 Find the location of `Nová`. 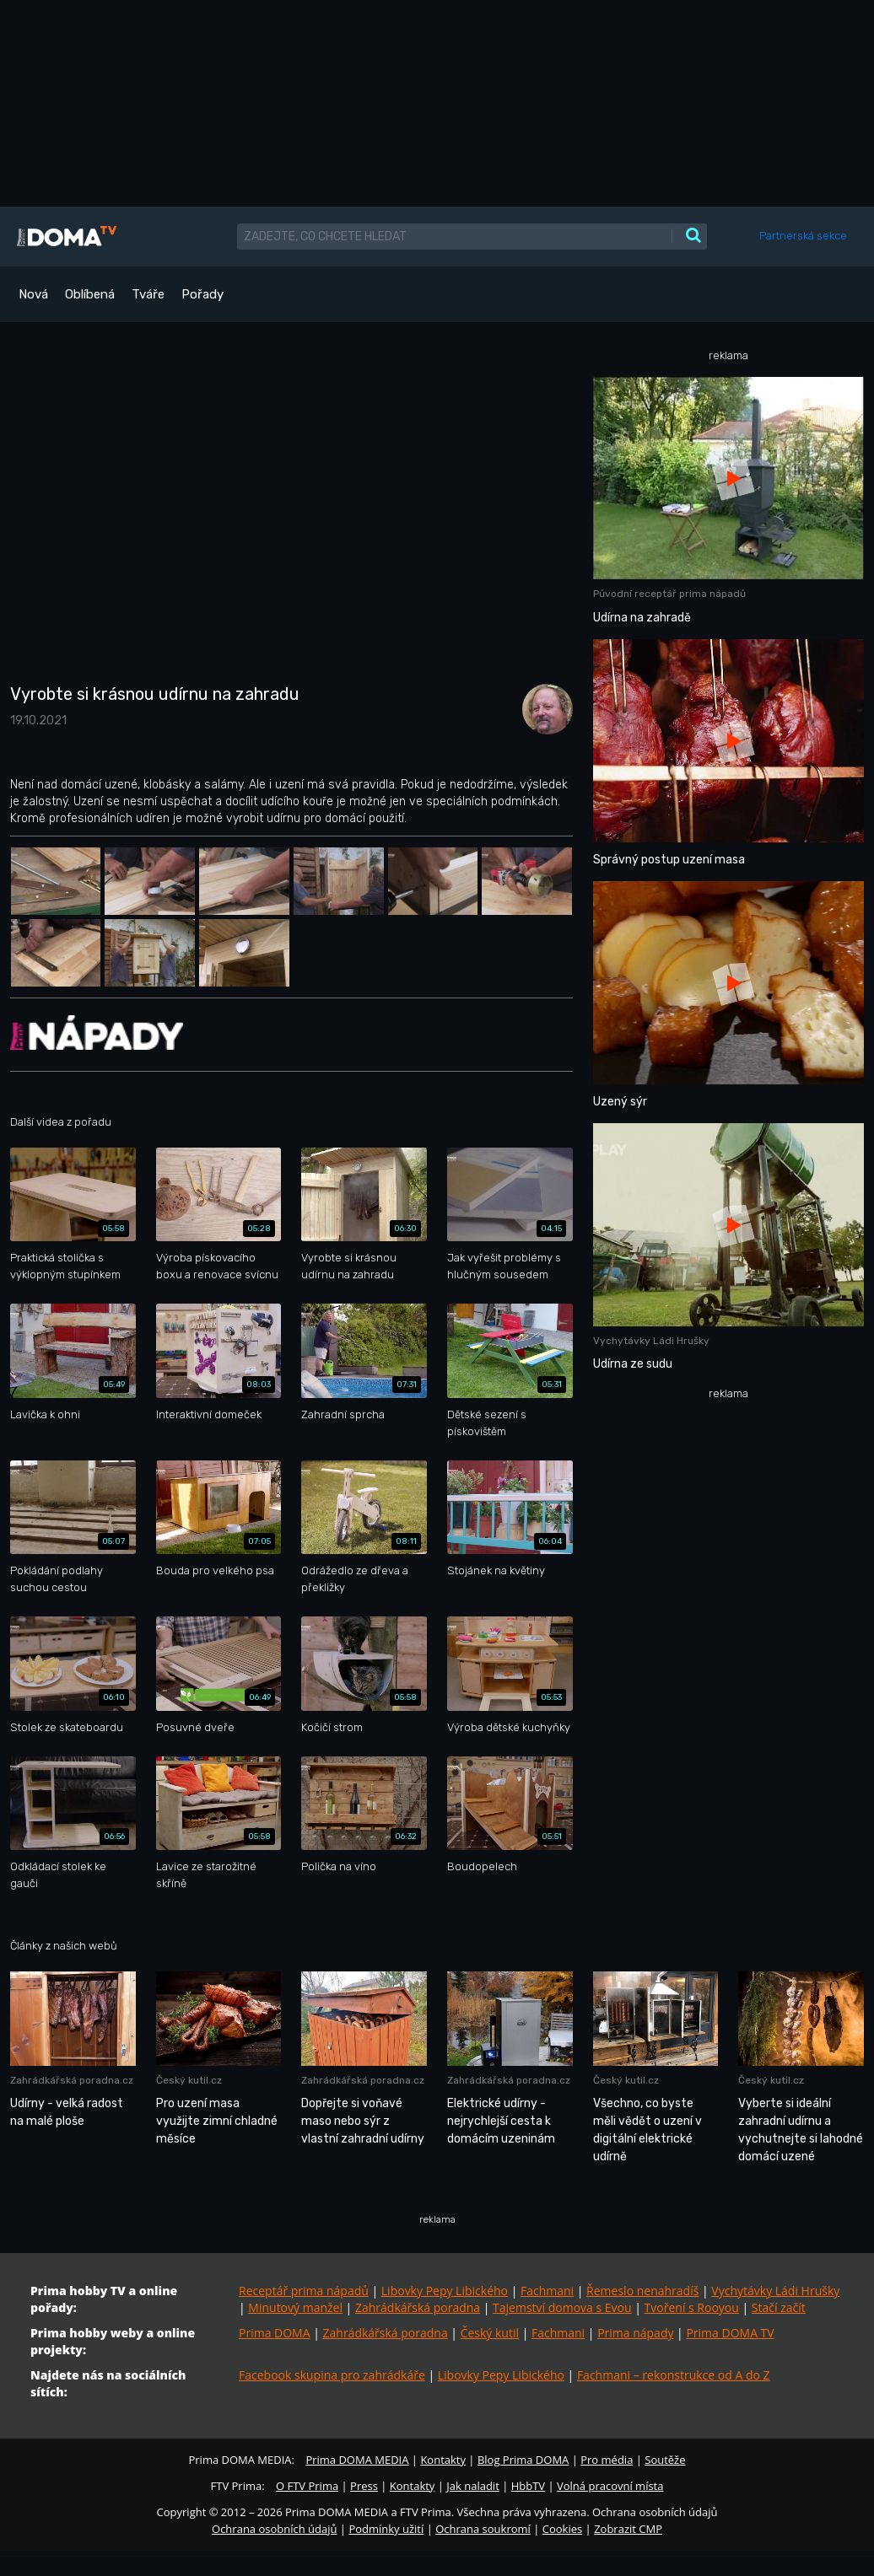

Nová is located at coordinates (33, 294).